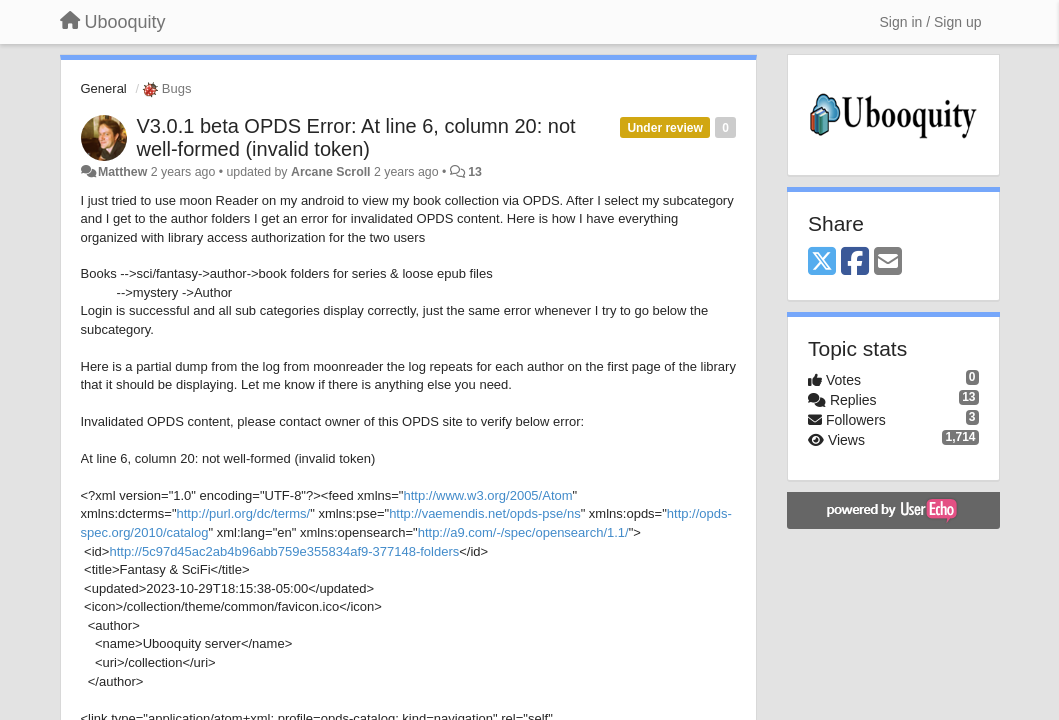  Describe the element at coordinates (244, 513) in the screenshot. I see `http://purl.org/dc/terms/` at that location.